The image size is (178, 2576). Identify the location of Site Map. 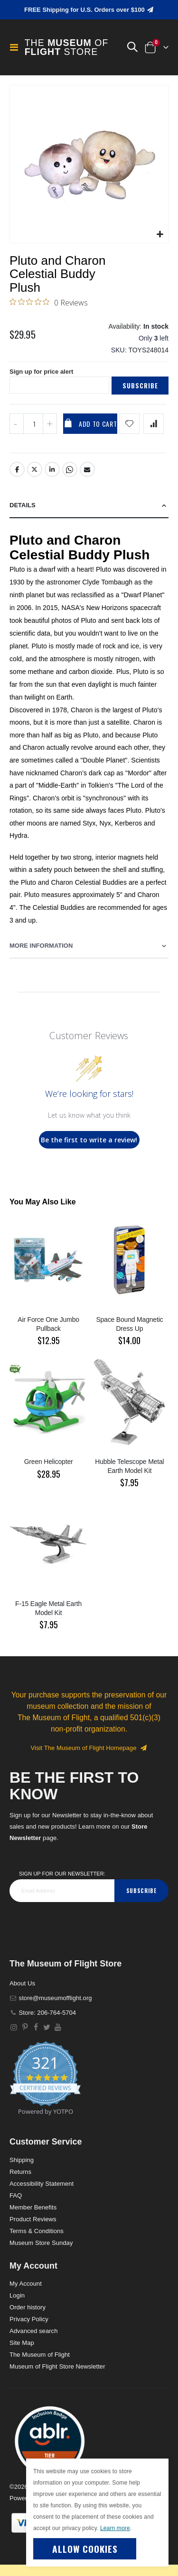
(21, 2342).